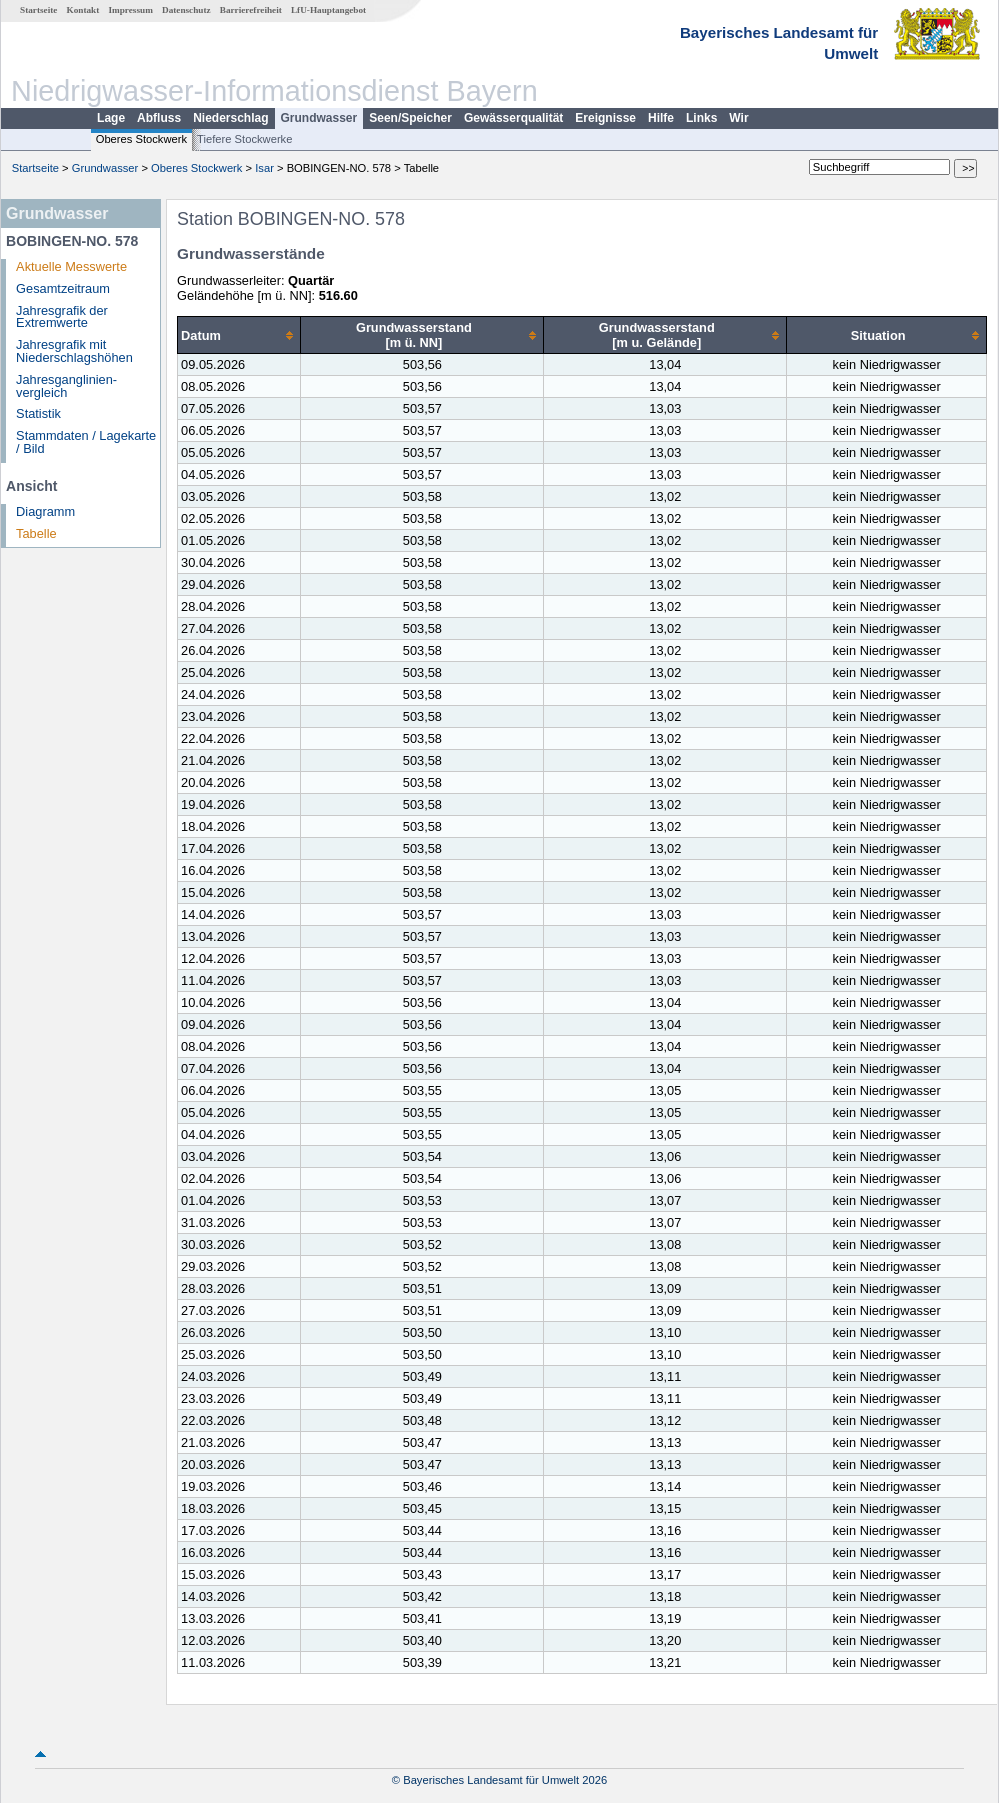  What do you see at coordinates (239, 335) in the screenshot?
I see `[columnheader]` at bounding box center [239, 335].